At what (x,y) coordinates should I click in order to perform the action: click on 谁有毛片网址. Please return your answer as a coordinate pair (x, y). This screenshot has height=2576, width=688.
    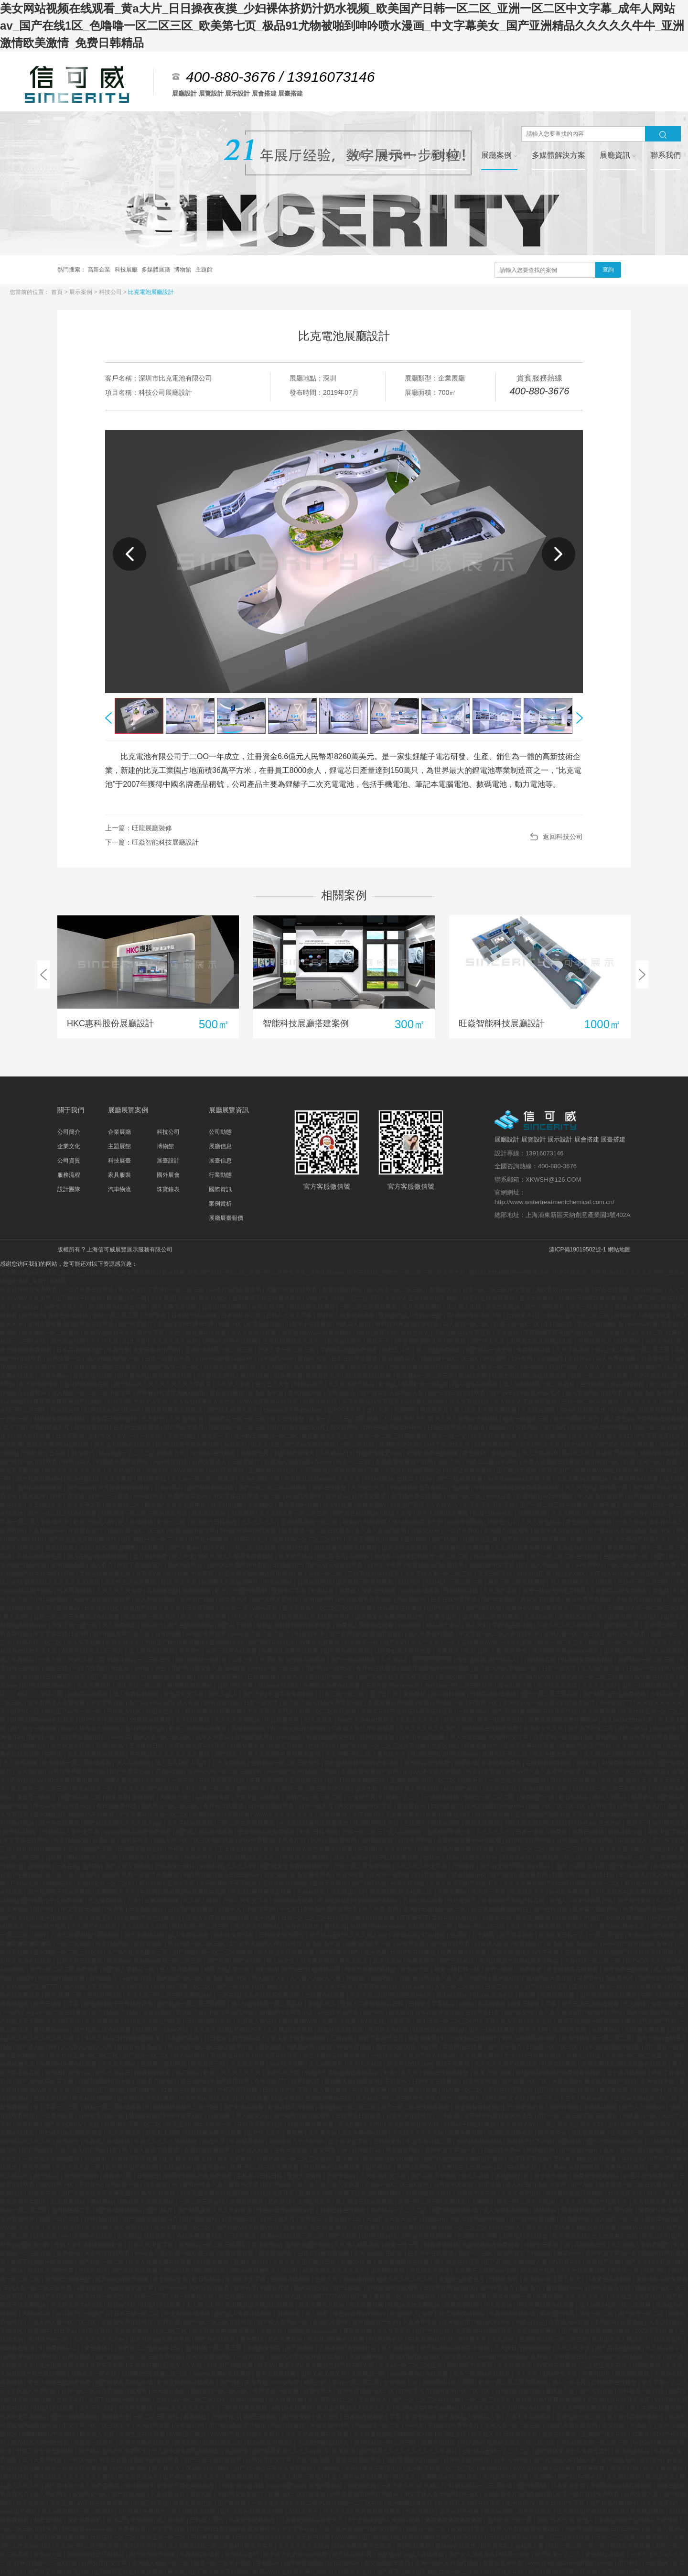
    Looking at the image, I should click on (584, 2055).